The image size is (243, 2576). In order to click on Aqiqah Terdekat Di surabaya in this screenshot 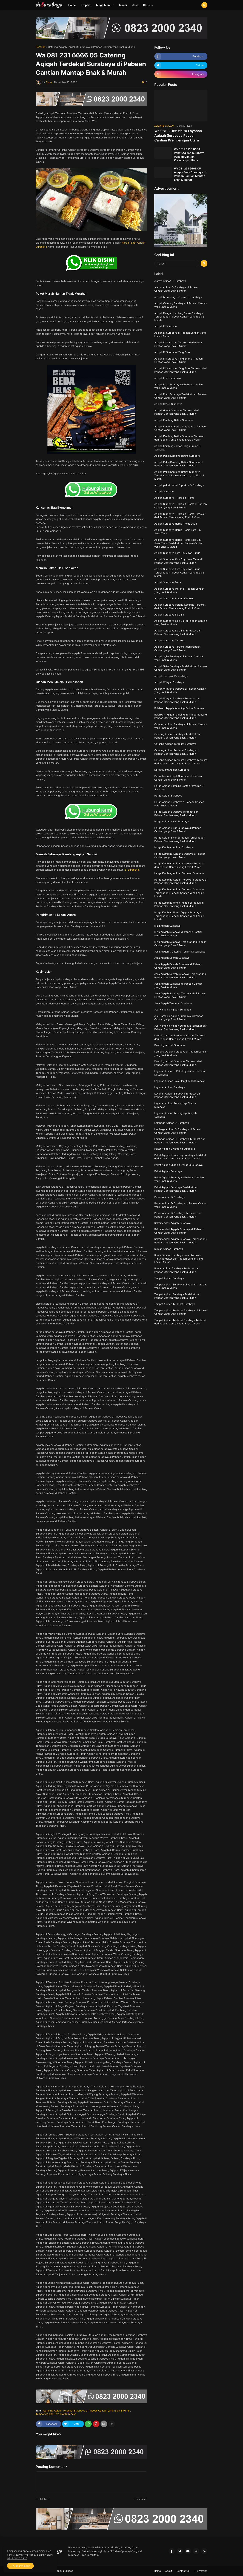, I will do `click(171, 676)`.